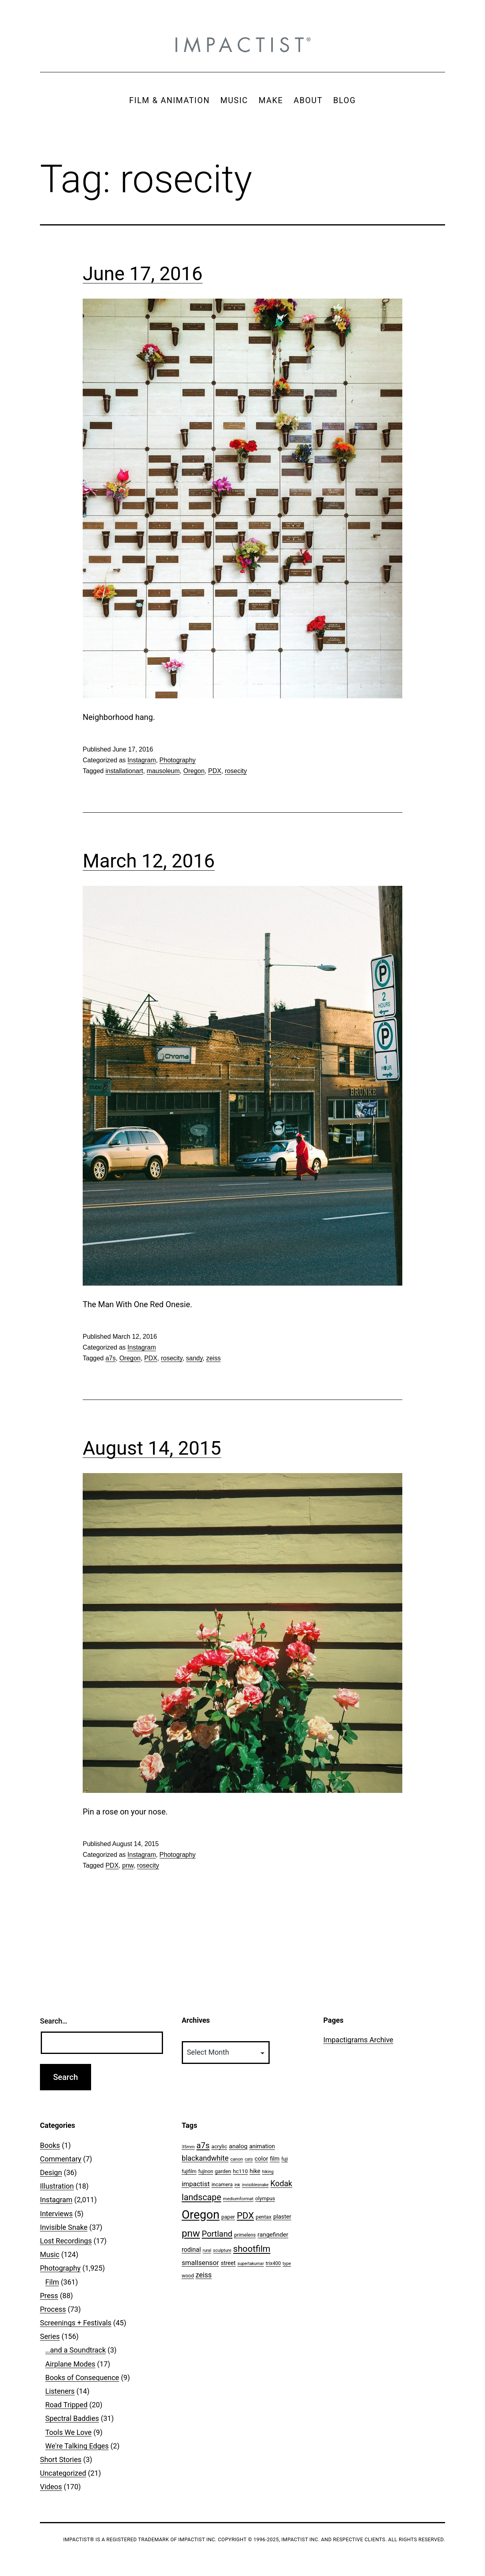 Image resolution: width=485 pixels, height=2576 pixels. I want to click on Books, so click(50, 2145).